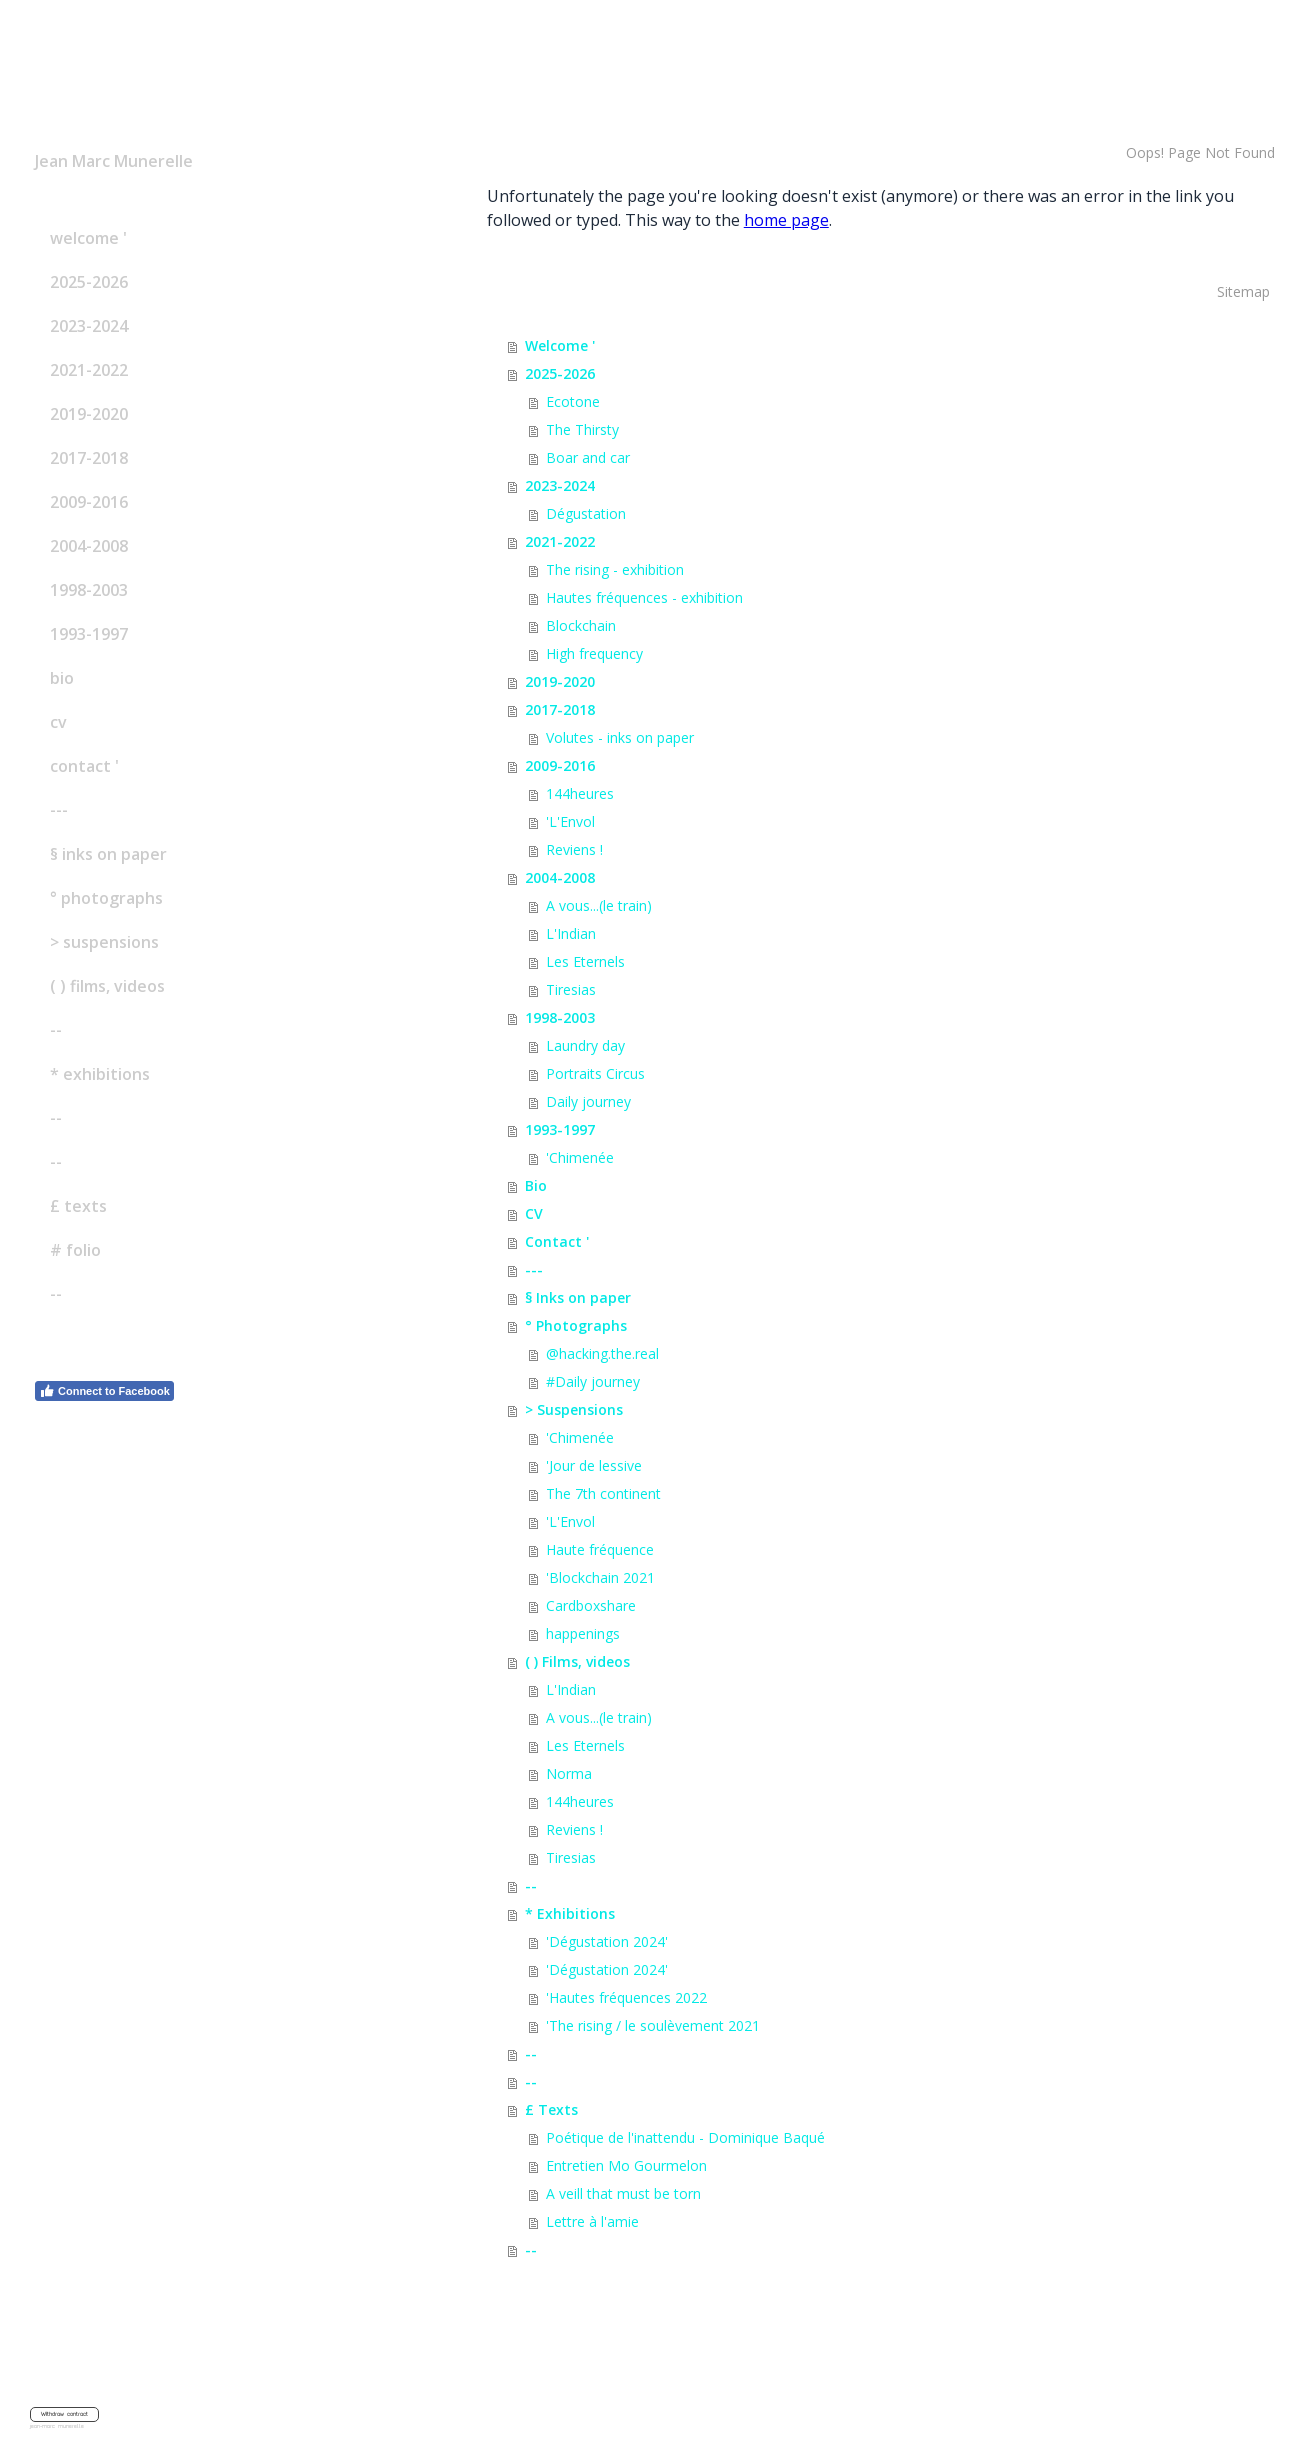  Describe the element at coordinates (89, 502) in the screenshot. I see `2009-2016` at that location.